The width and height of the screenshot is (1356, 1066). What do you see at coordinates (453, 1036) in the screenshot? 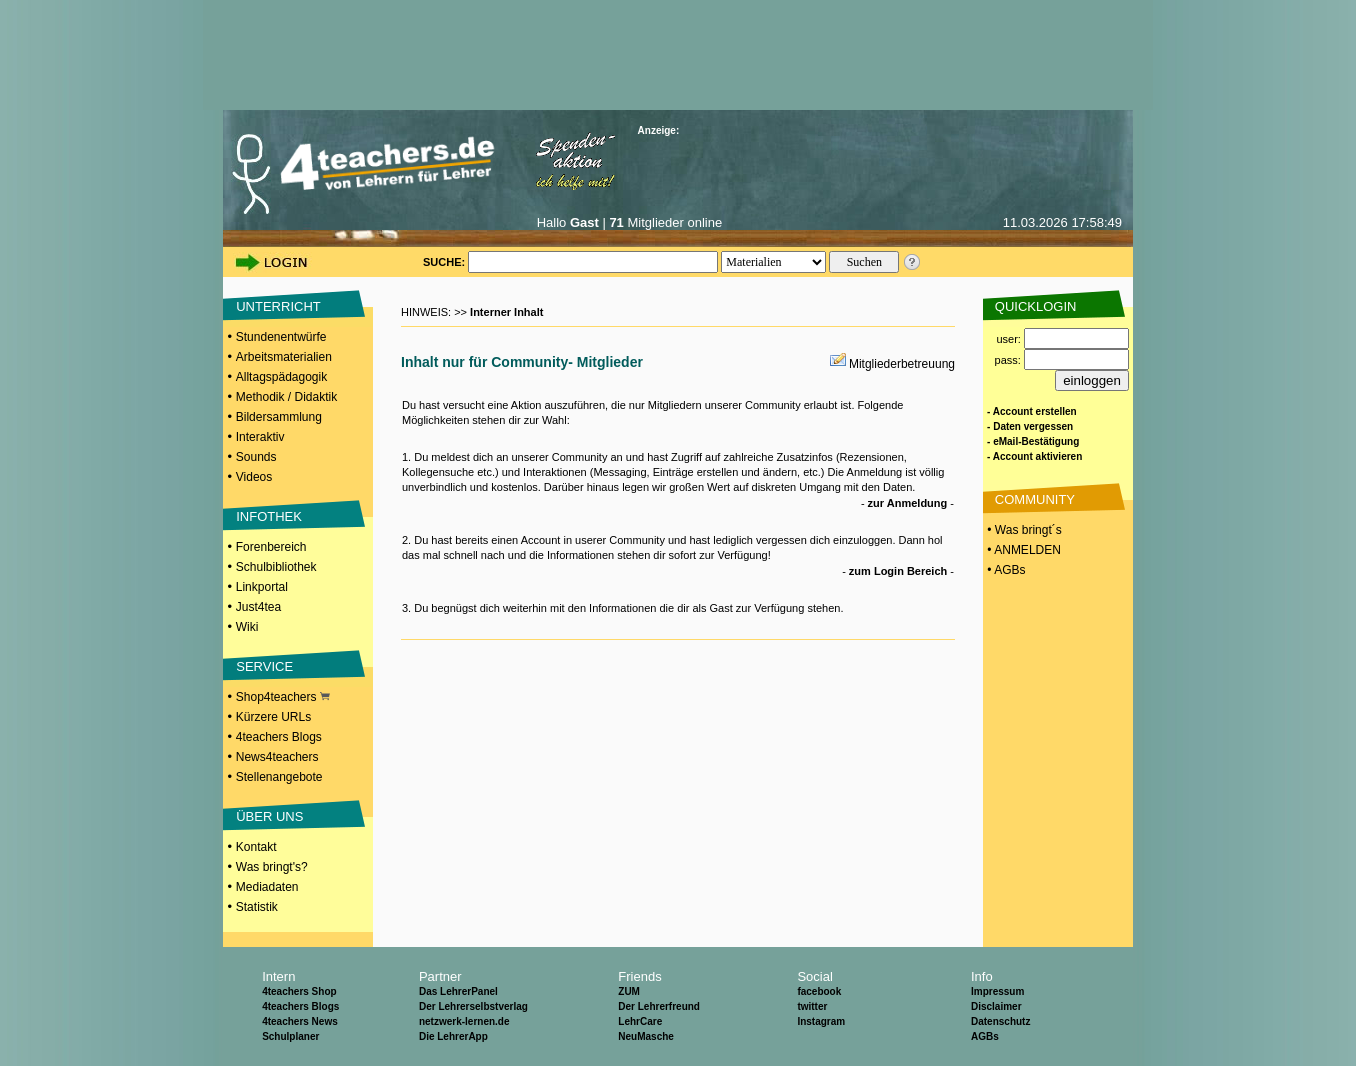
I see `Die LehrerApp` at bounding box center [453, 1036].